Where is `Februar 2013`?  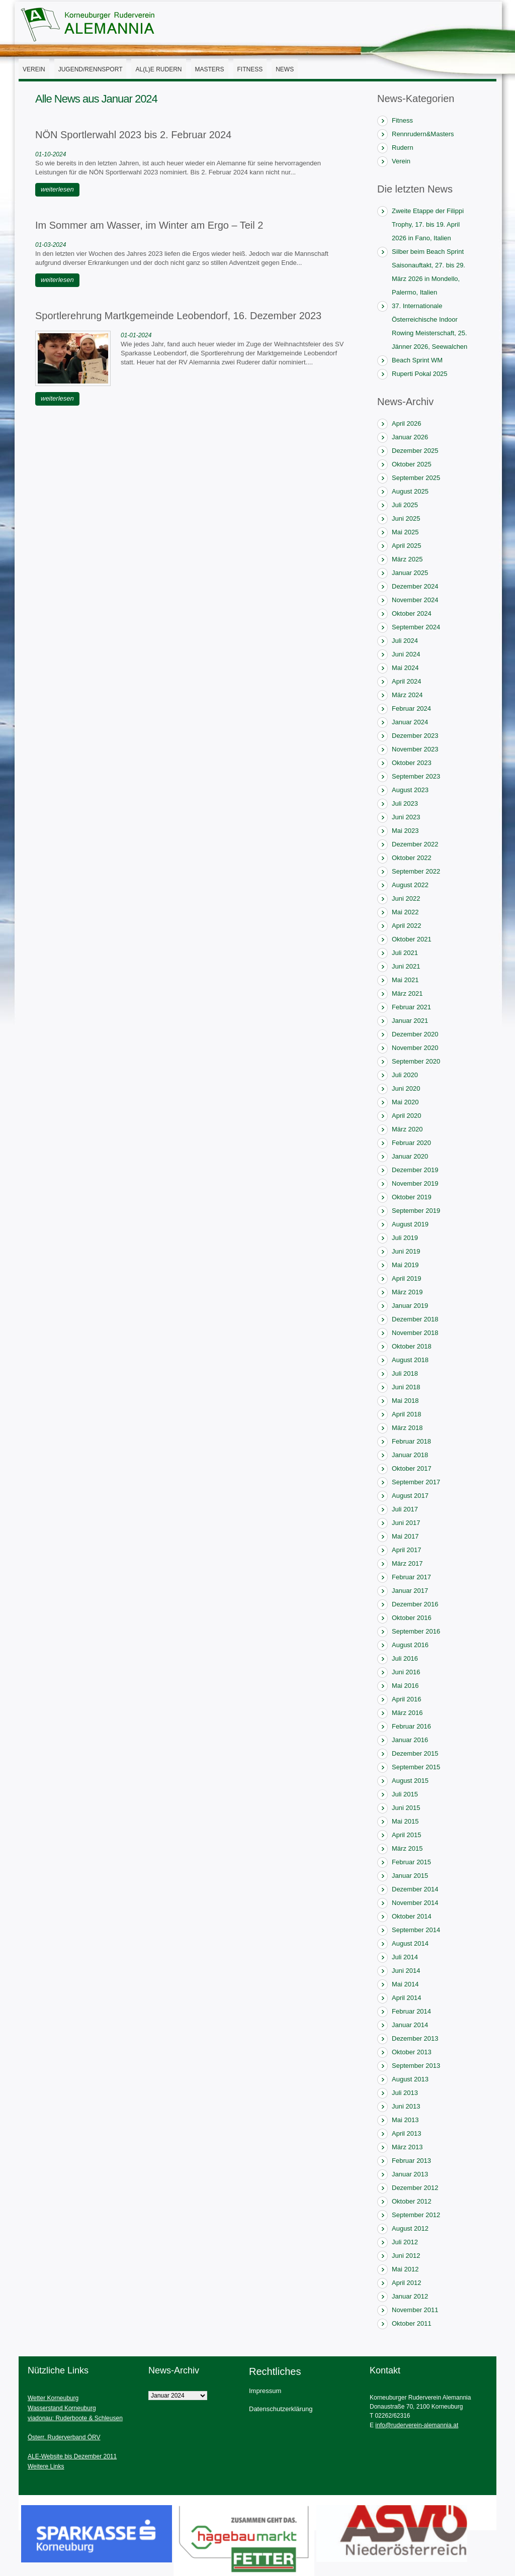
Februar 2013 is located at coordinates (411, 2160).